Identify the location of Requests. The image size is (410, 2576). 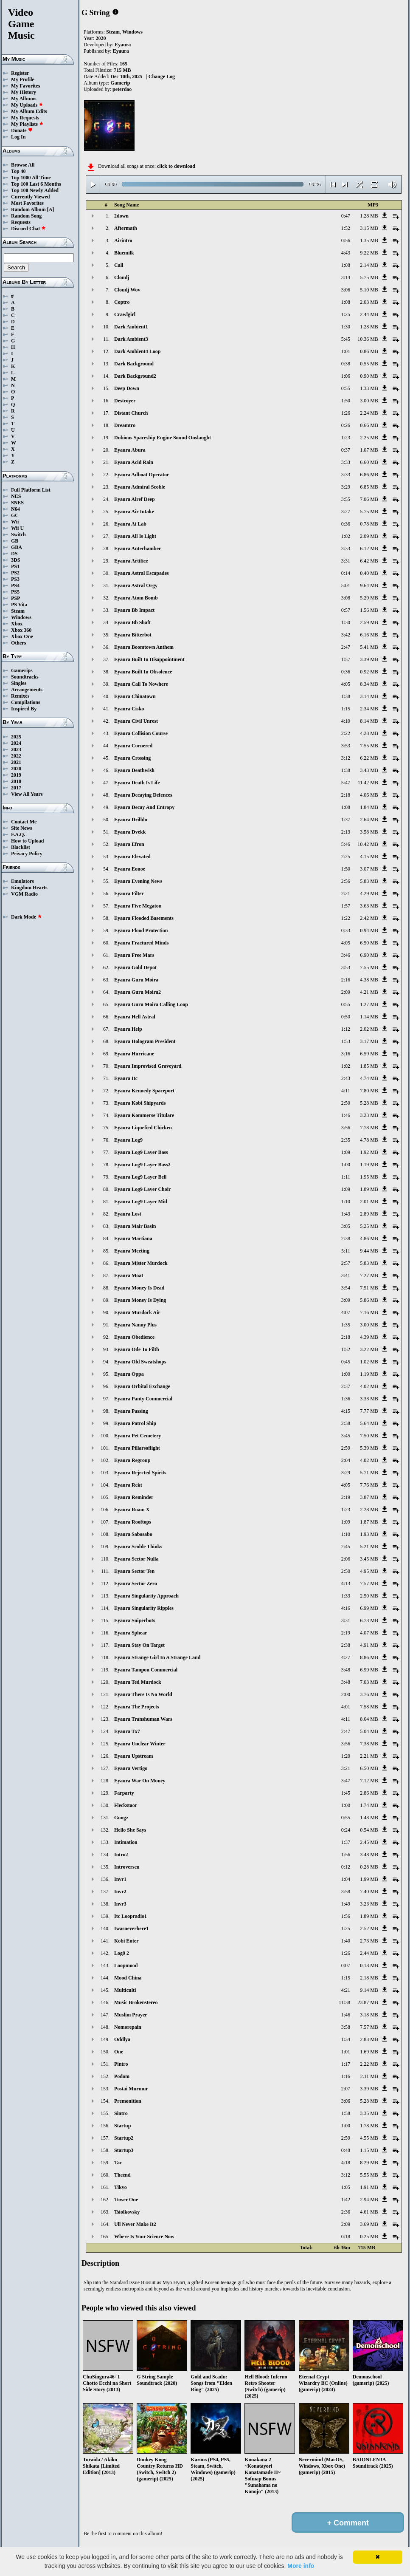
(21, 222).